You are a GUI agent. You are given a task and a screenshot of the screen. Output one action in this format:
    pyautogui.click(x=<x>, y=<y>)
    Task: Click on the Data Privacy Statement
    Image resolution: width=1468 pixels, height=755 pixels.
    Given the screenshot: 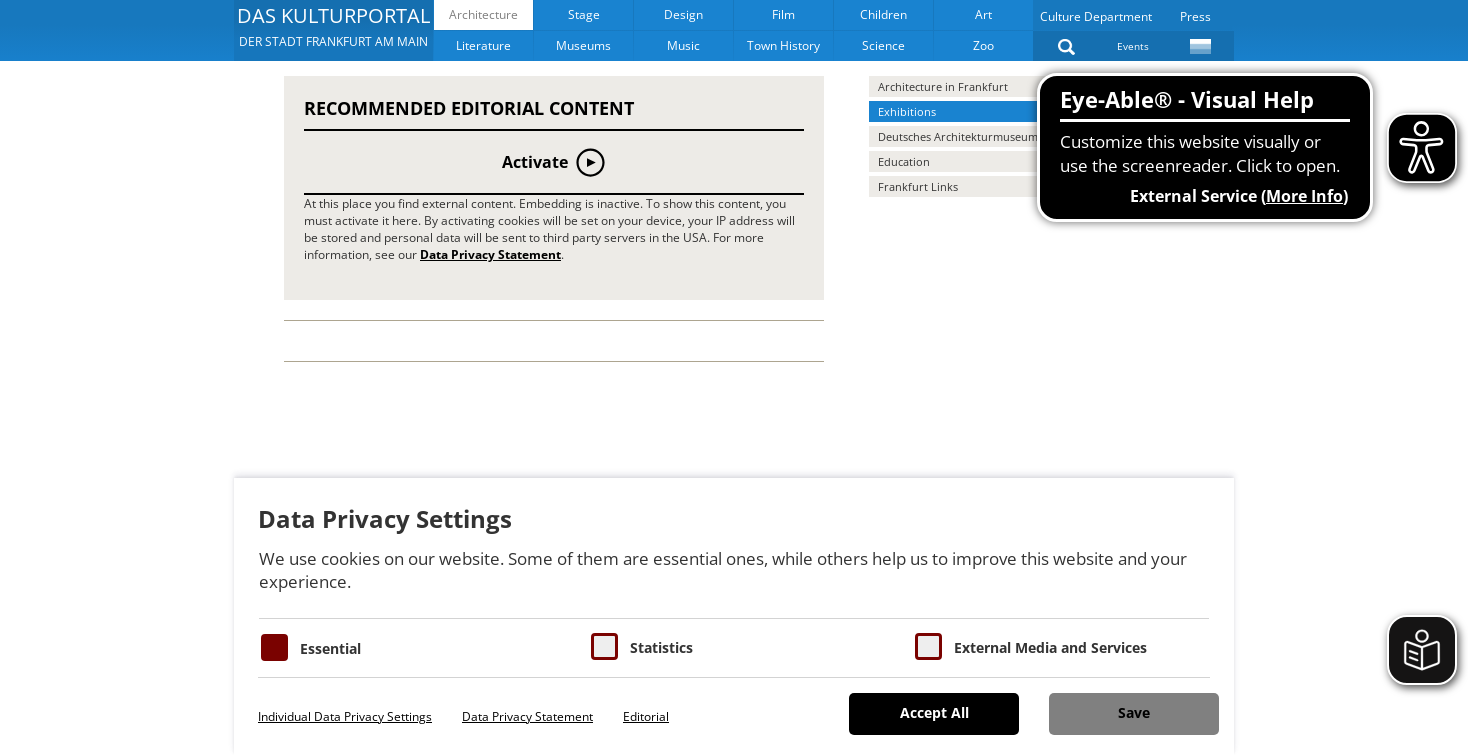 What is the action you would take?
    pyautogui.click(x=490, y=254)
    